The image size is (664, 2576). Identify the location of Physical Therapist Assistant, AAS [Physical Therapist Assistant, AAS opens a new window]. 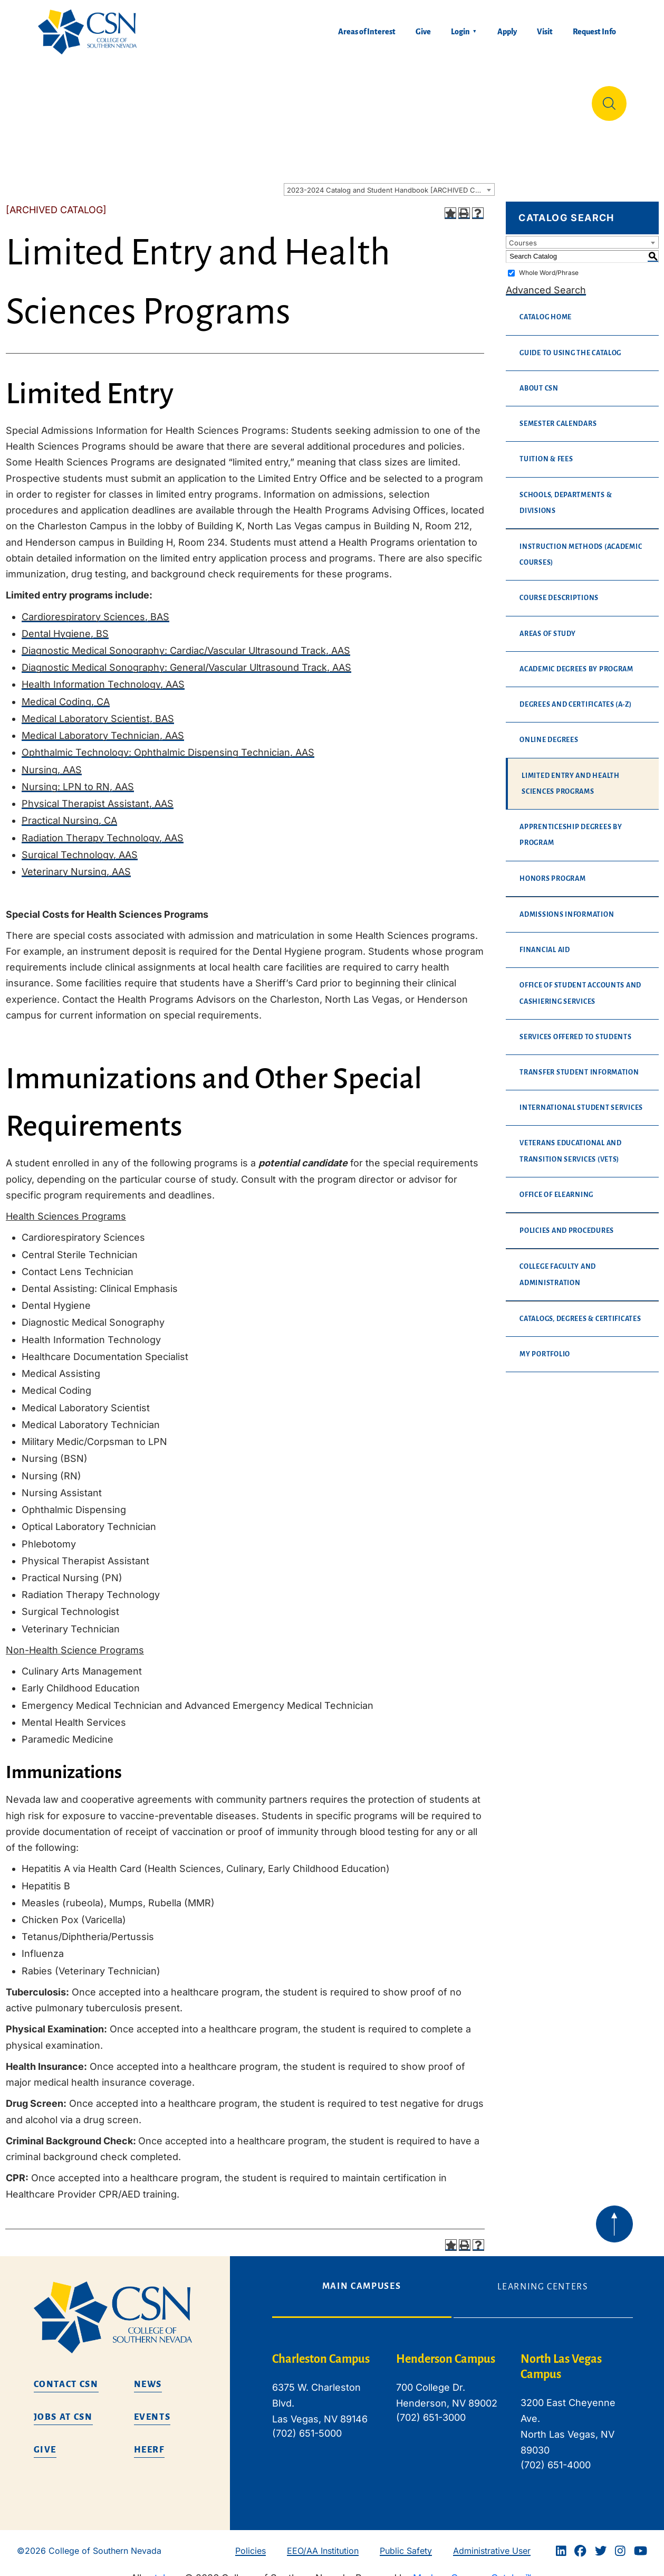
(98, 795).